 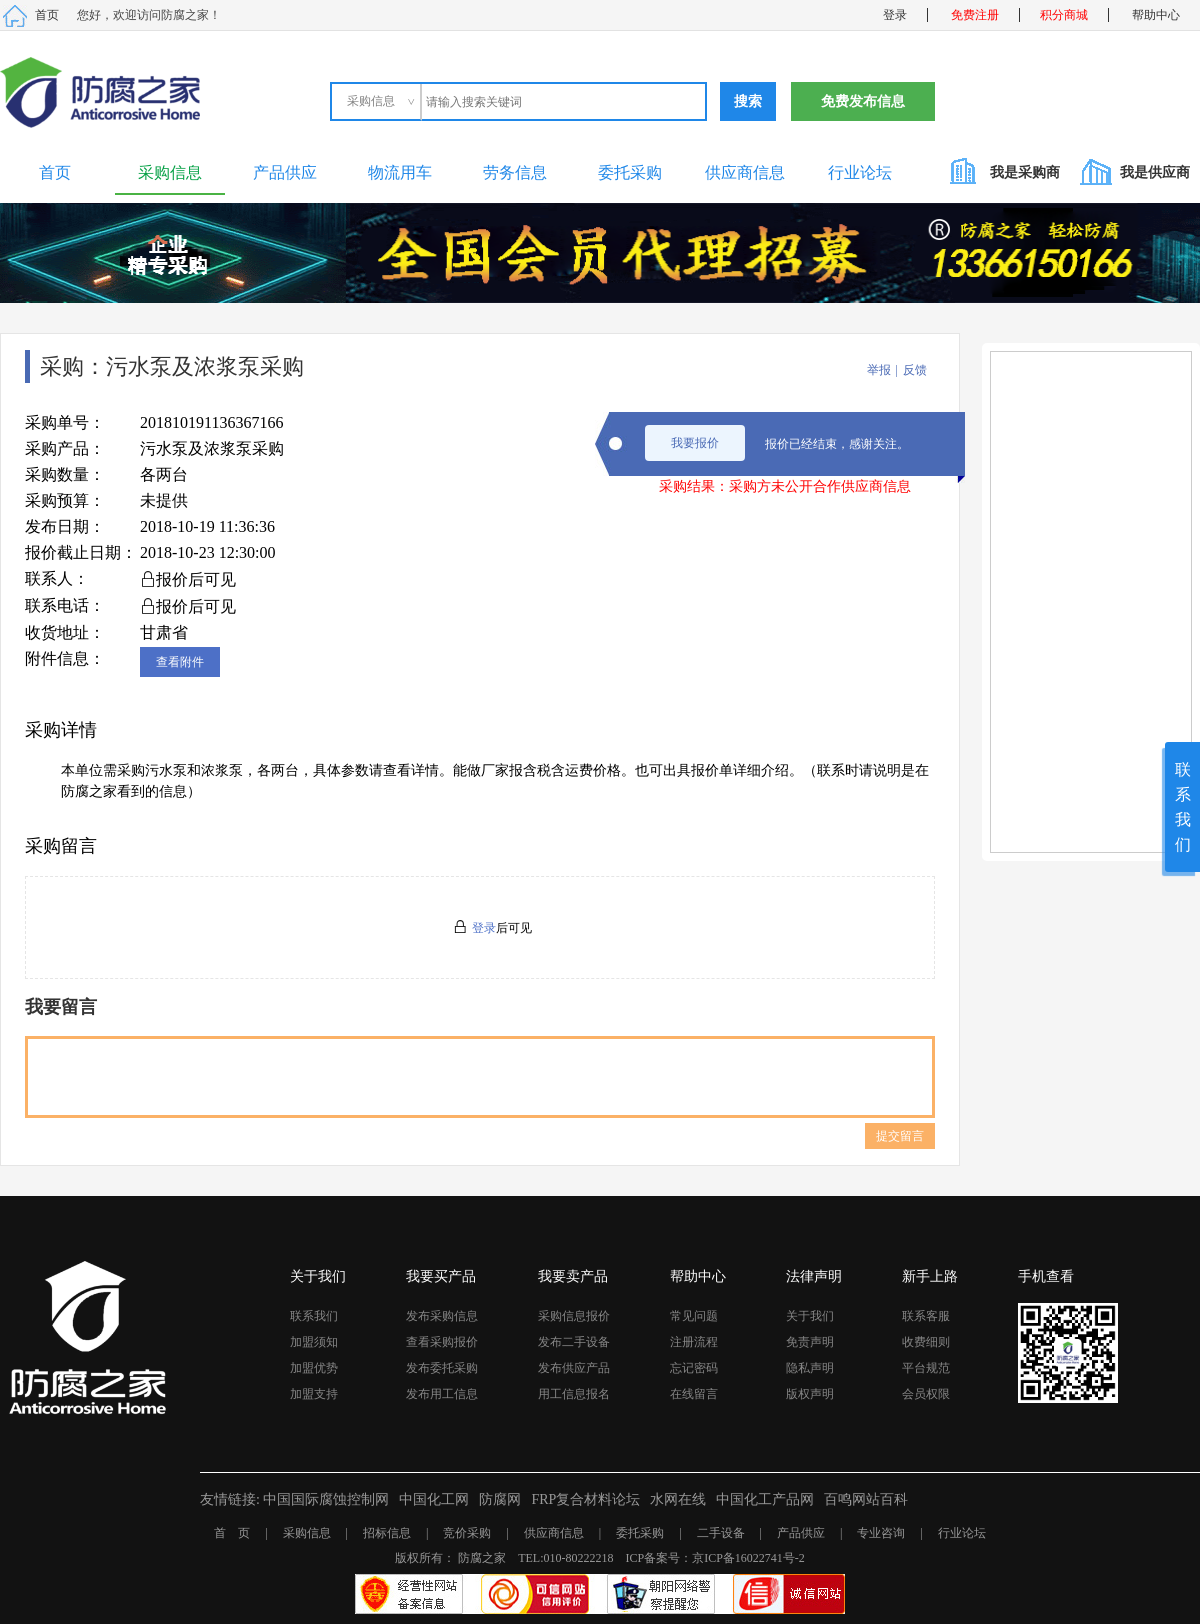 I want to click on 关于我们, so click(x=810, y=1316).